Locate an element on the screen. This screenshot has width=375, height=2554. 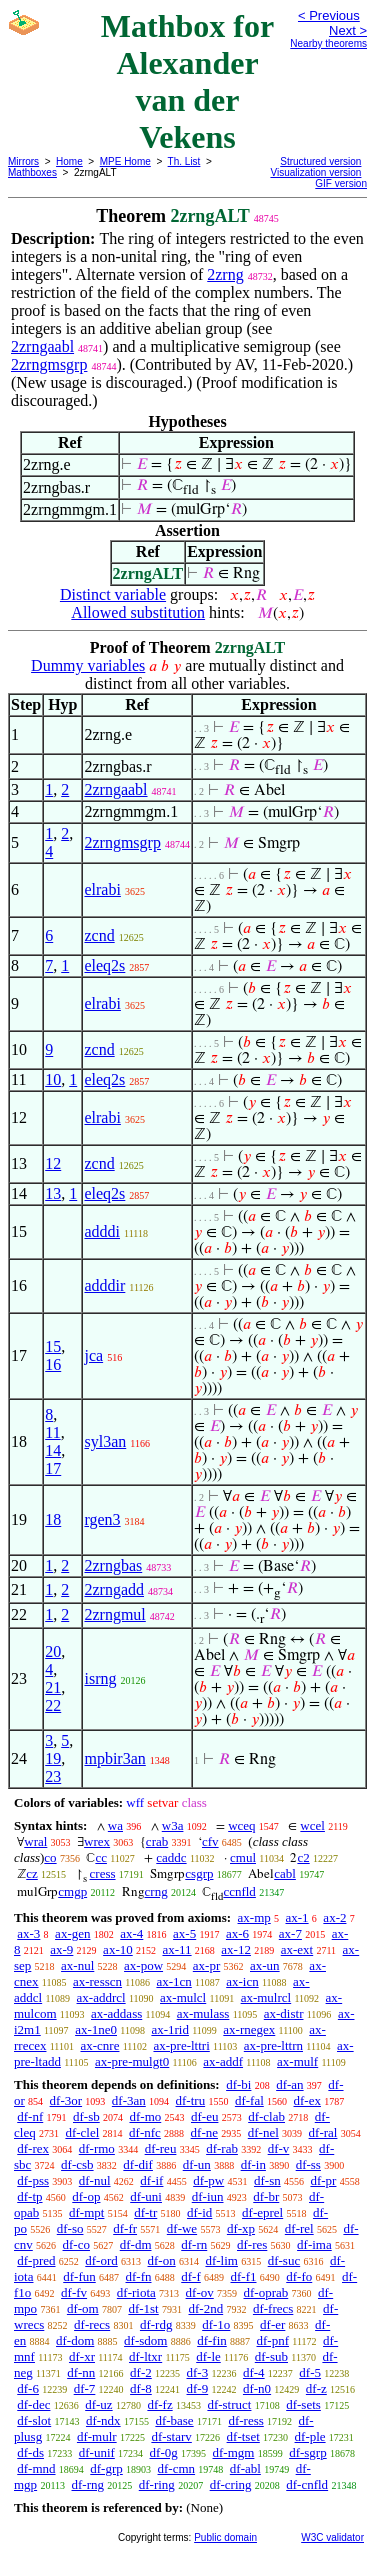
df-ring is located at coordinates (157, 2484).